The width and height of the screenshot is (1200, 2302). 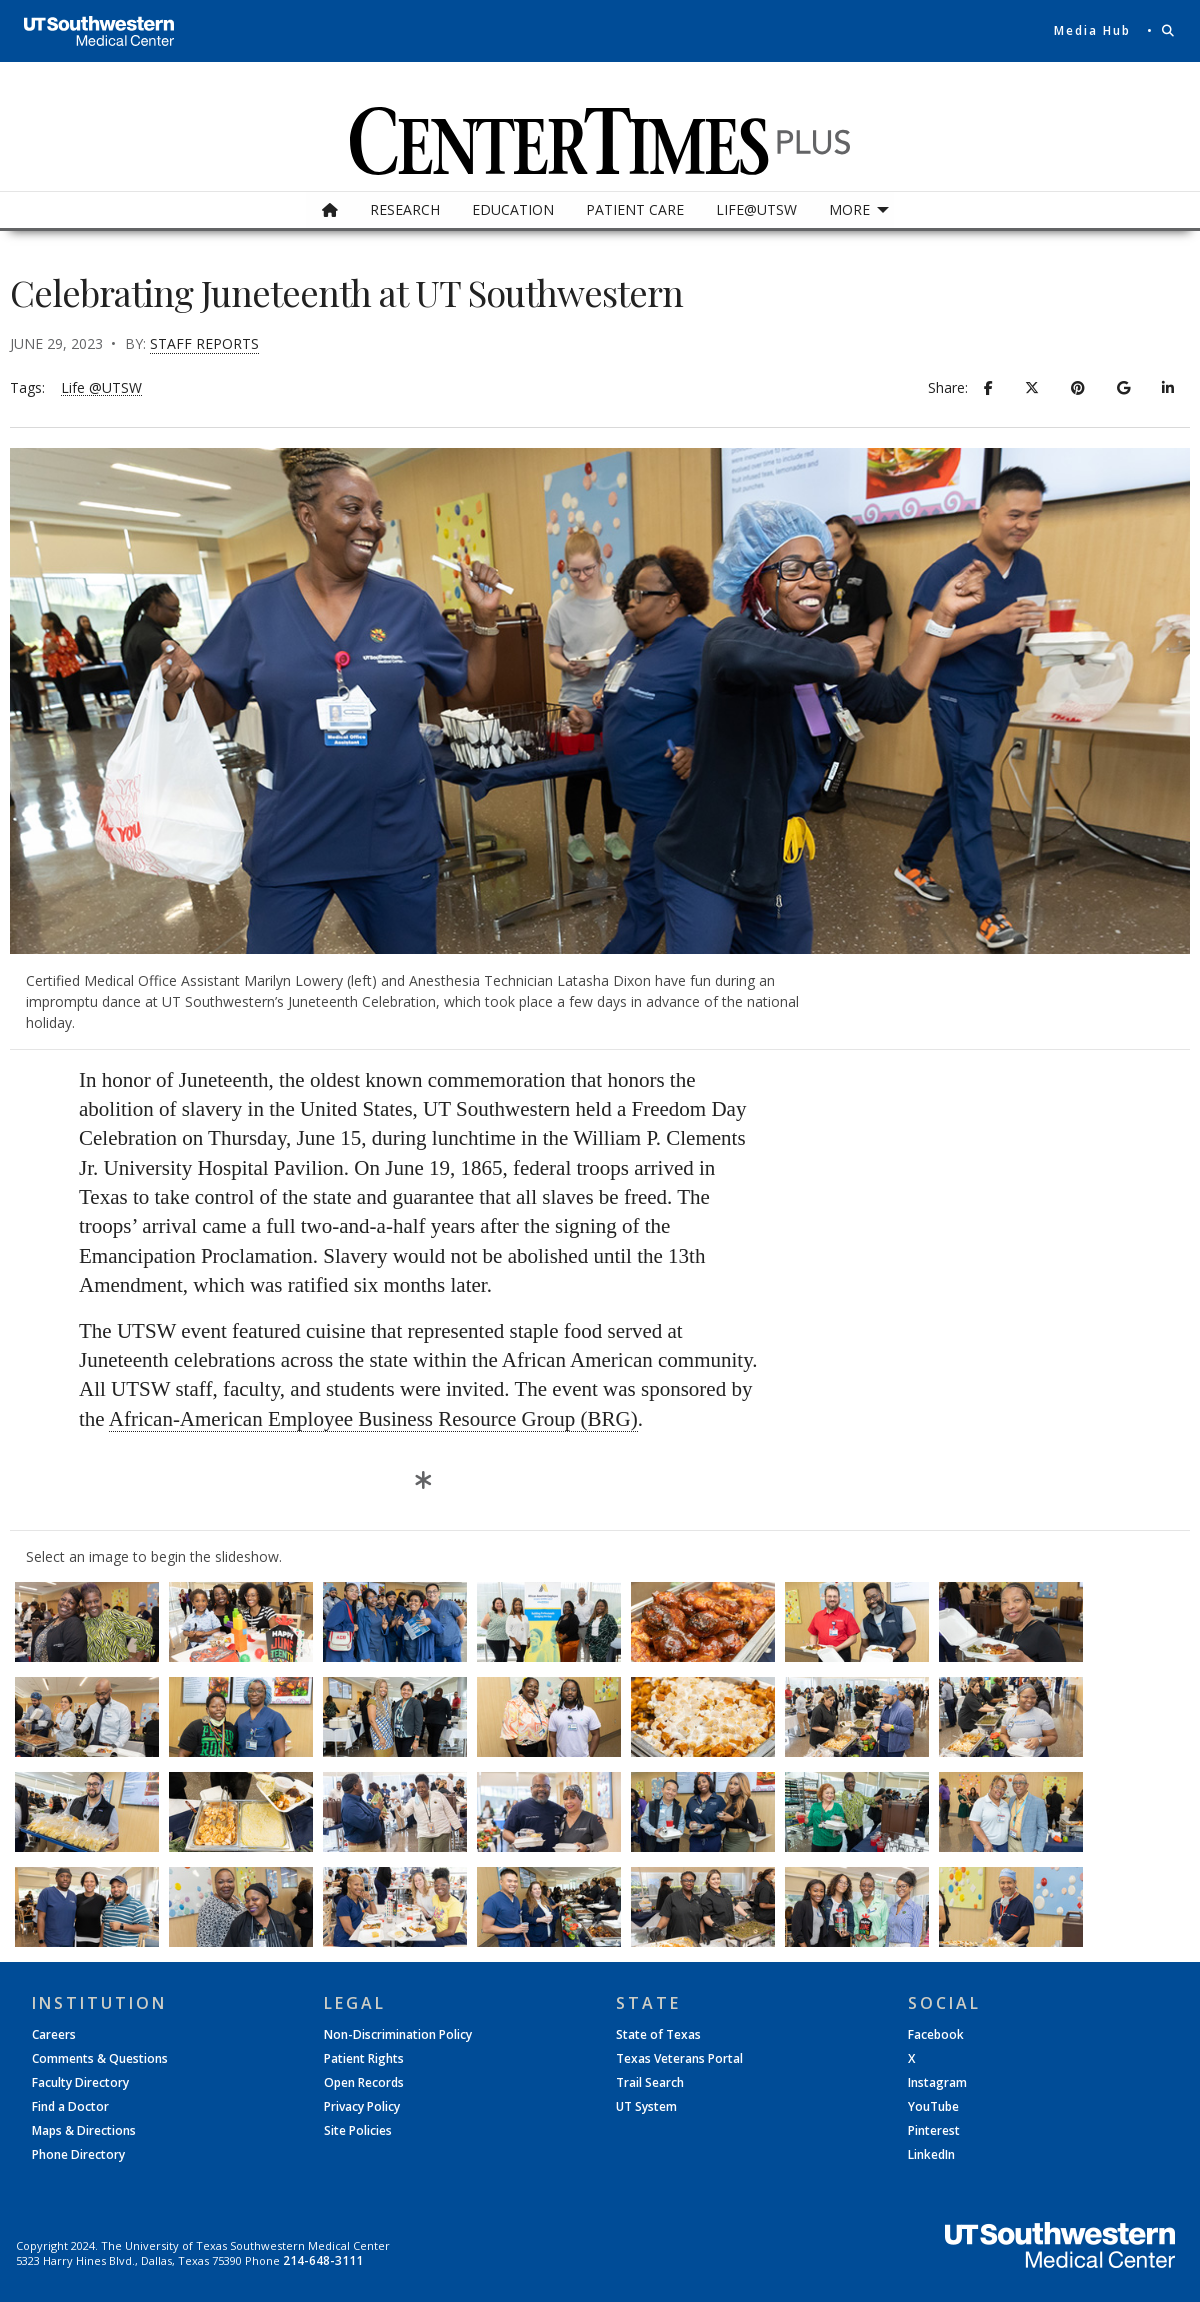 I want to click on Faculty Directory, so click(x=80, y=2083).